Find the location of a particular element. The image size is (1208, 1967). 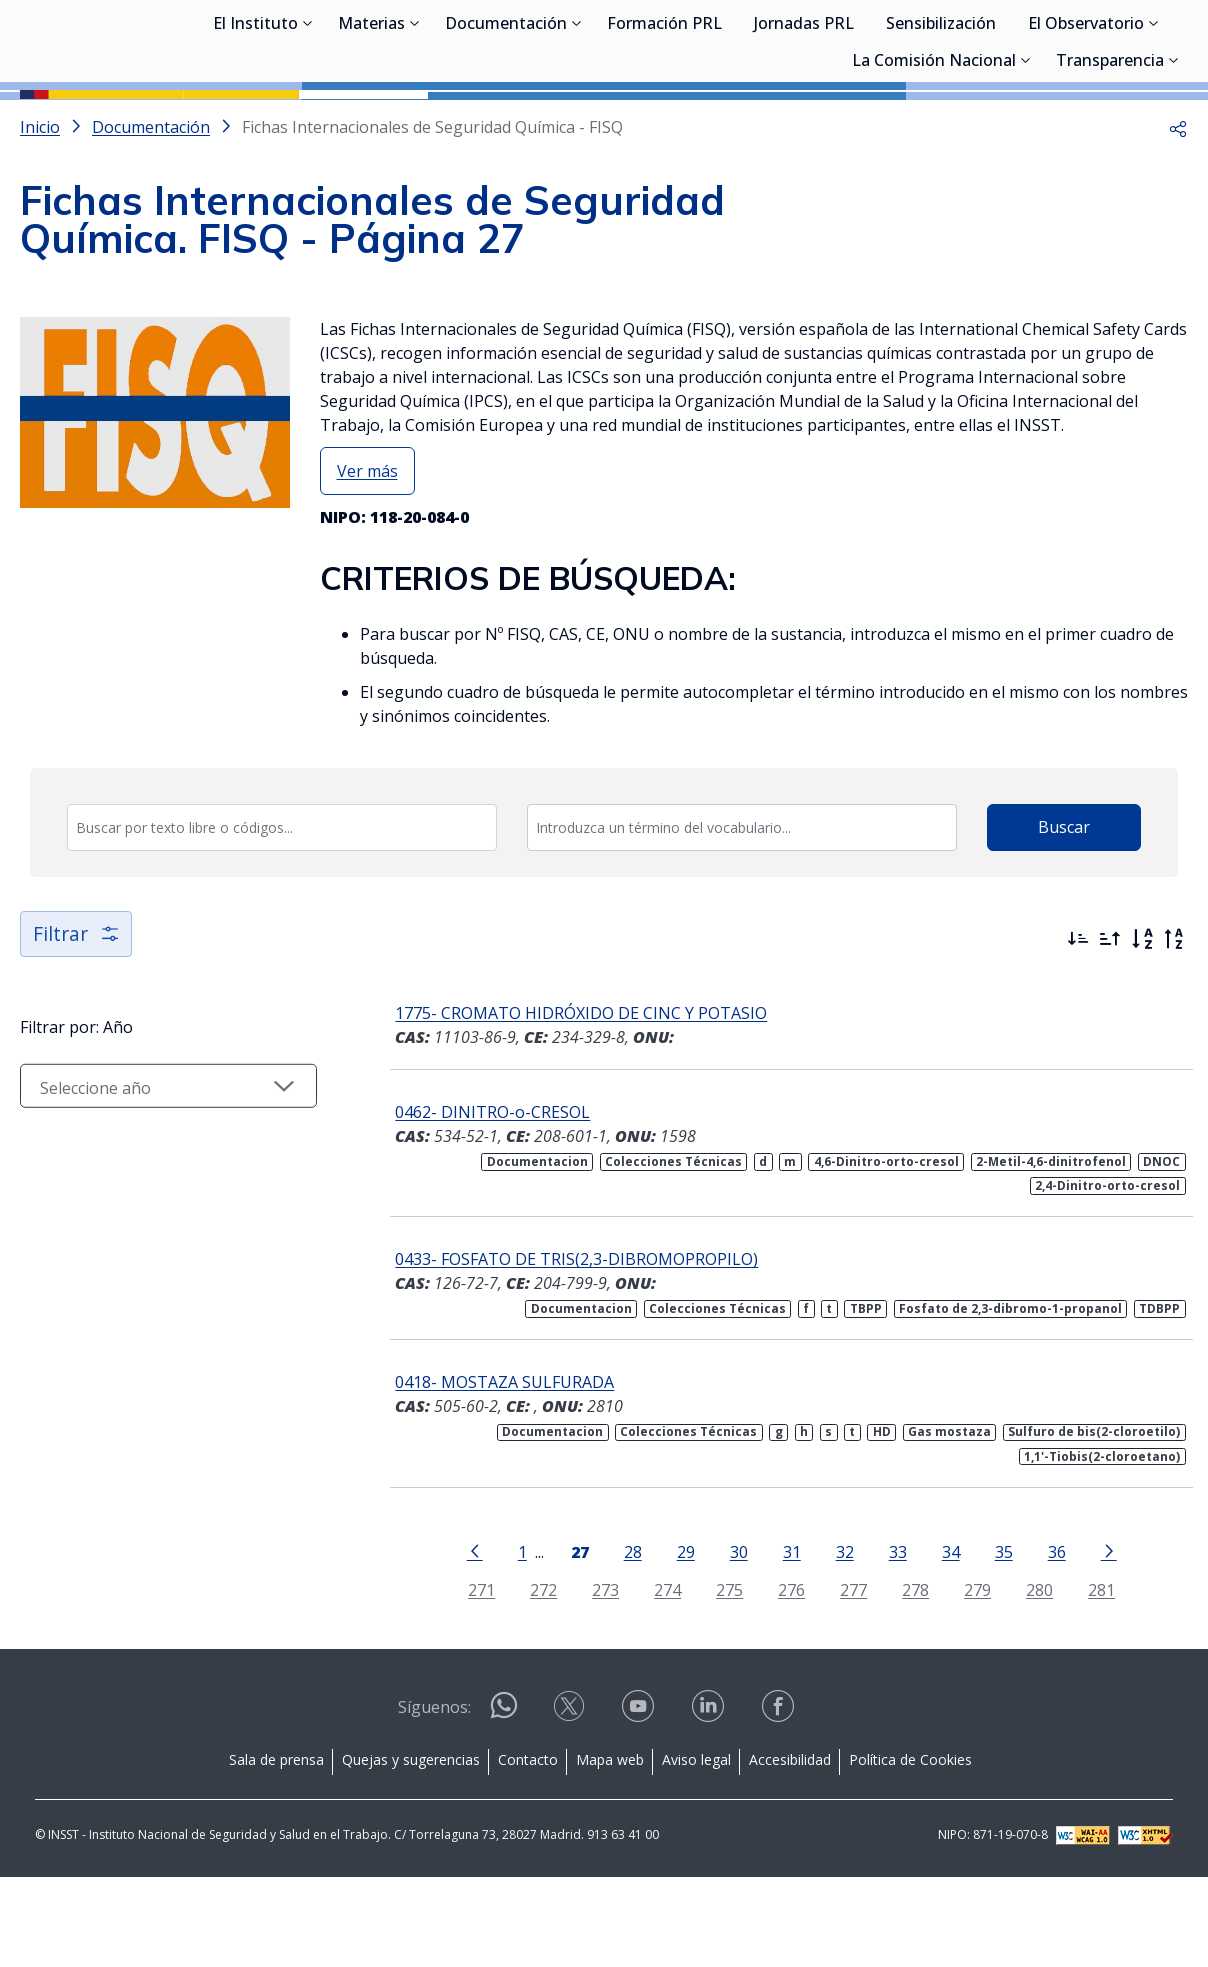

El Instituto is located at coordinates (255, 125).